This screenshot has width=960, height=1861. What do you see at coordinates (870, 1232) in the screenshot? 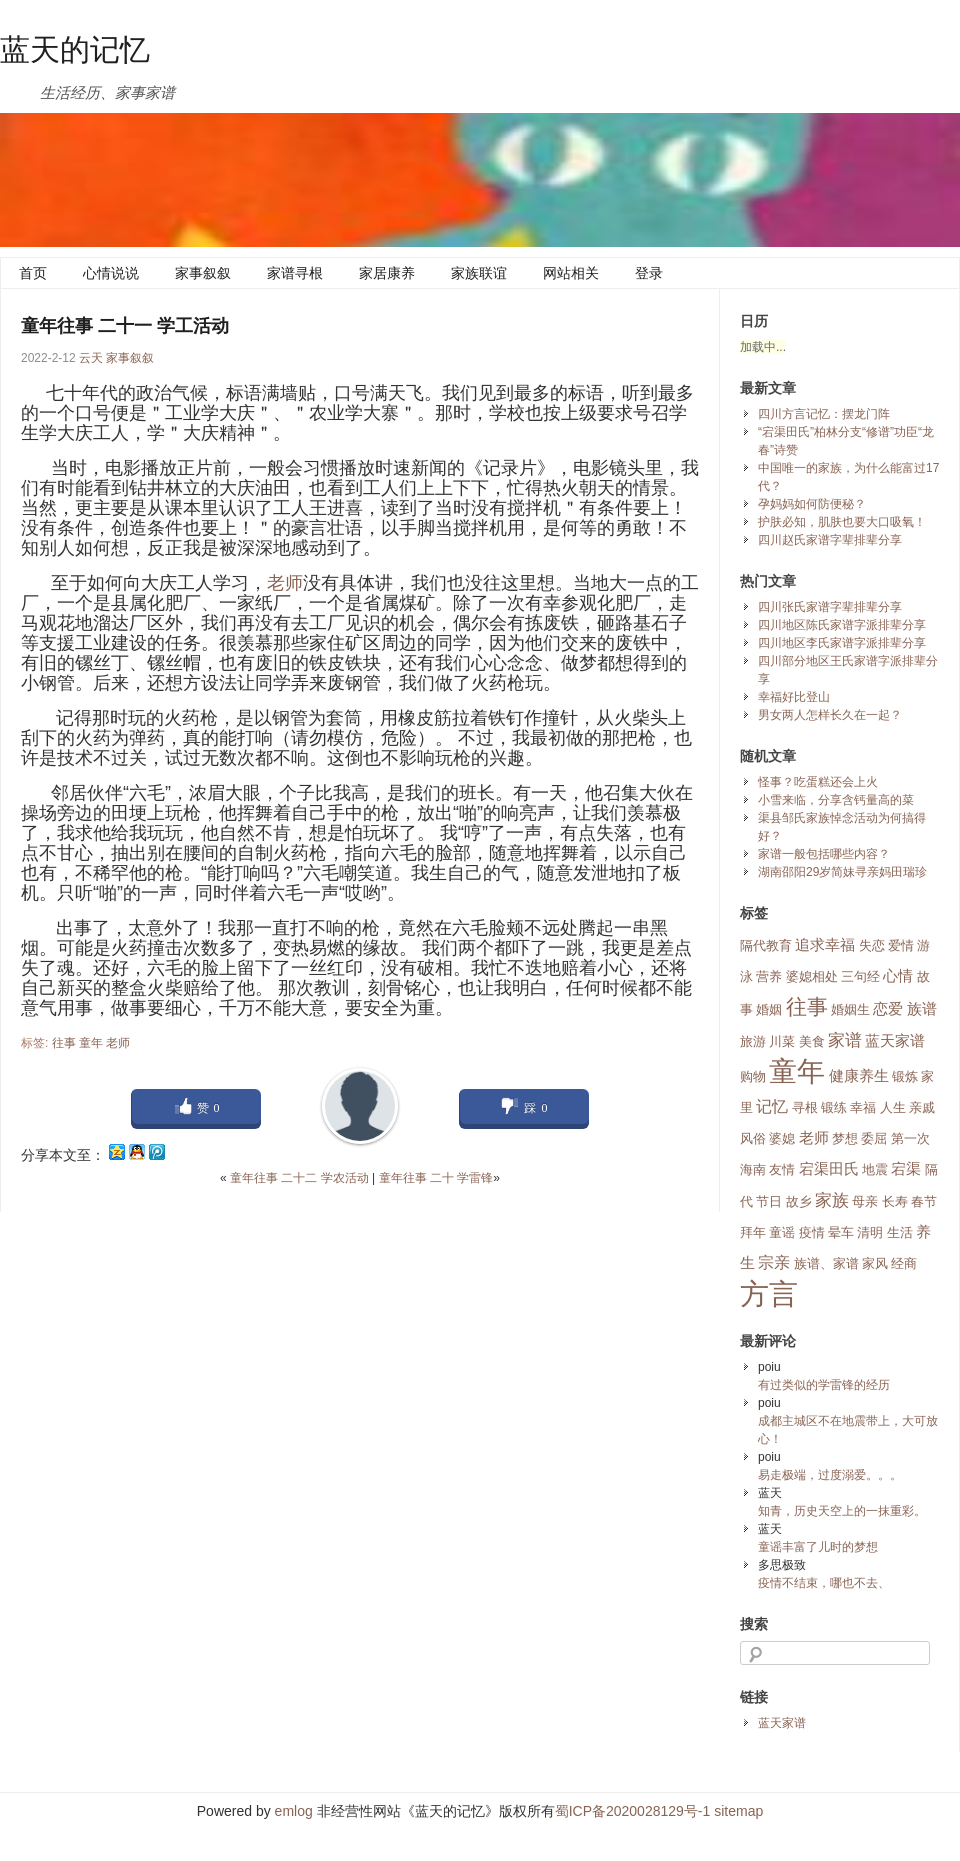
I see `清明` at bounding box center [870, 1232].